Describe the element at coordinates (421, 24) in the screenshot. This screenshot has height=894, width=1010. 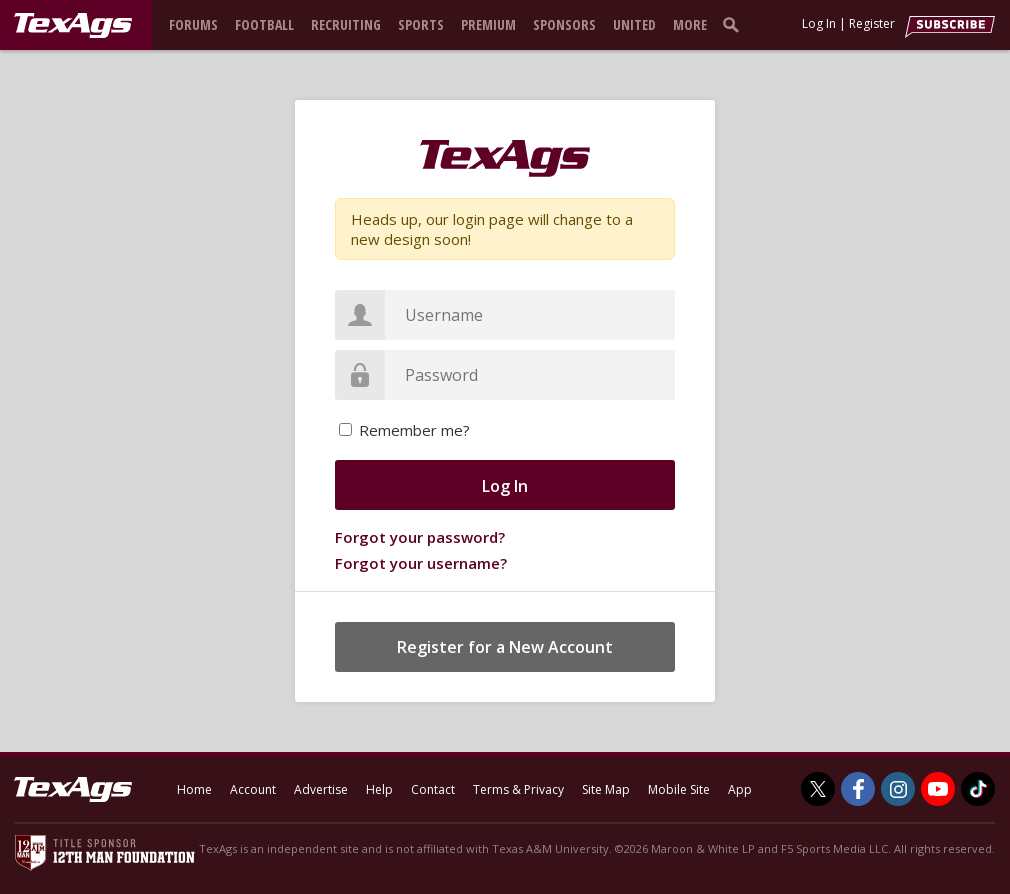
I see `Sports` at that location.